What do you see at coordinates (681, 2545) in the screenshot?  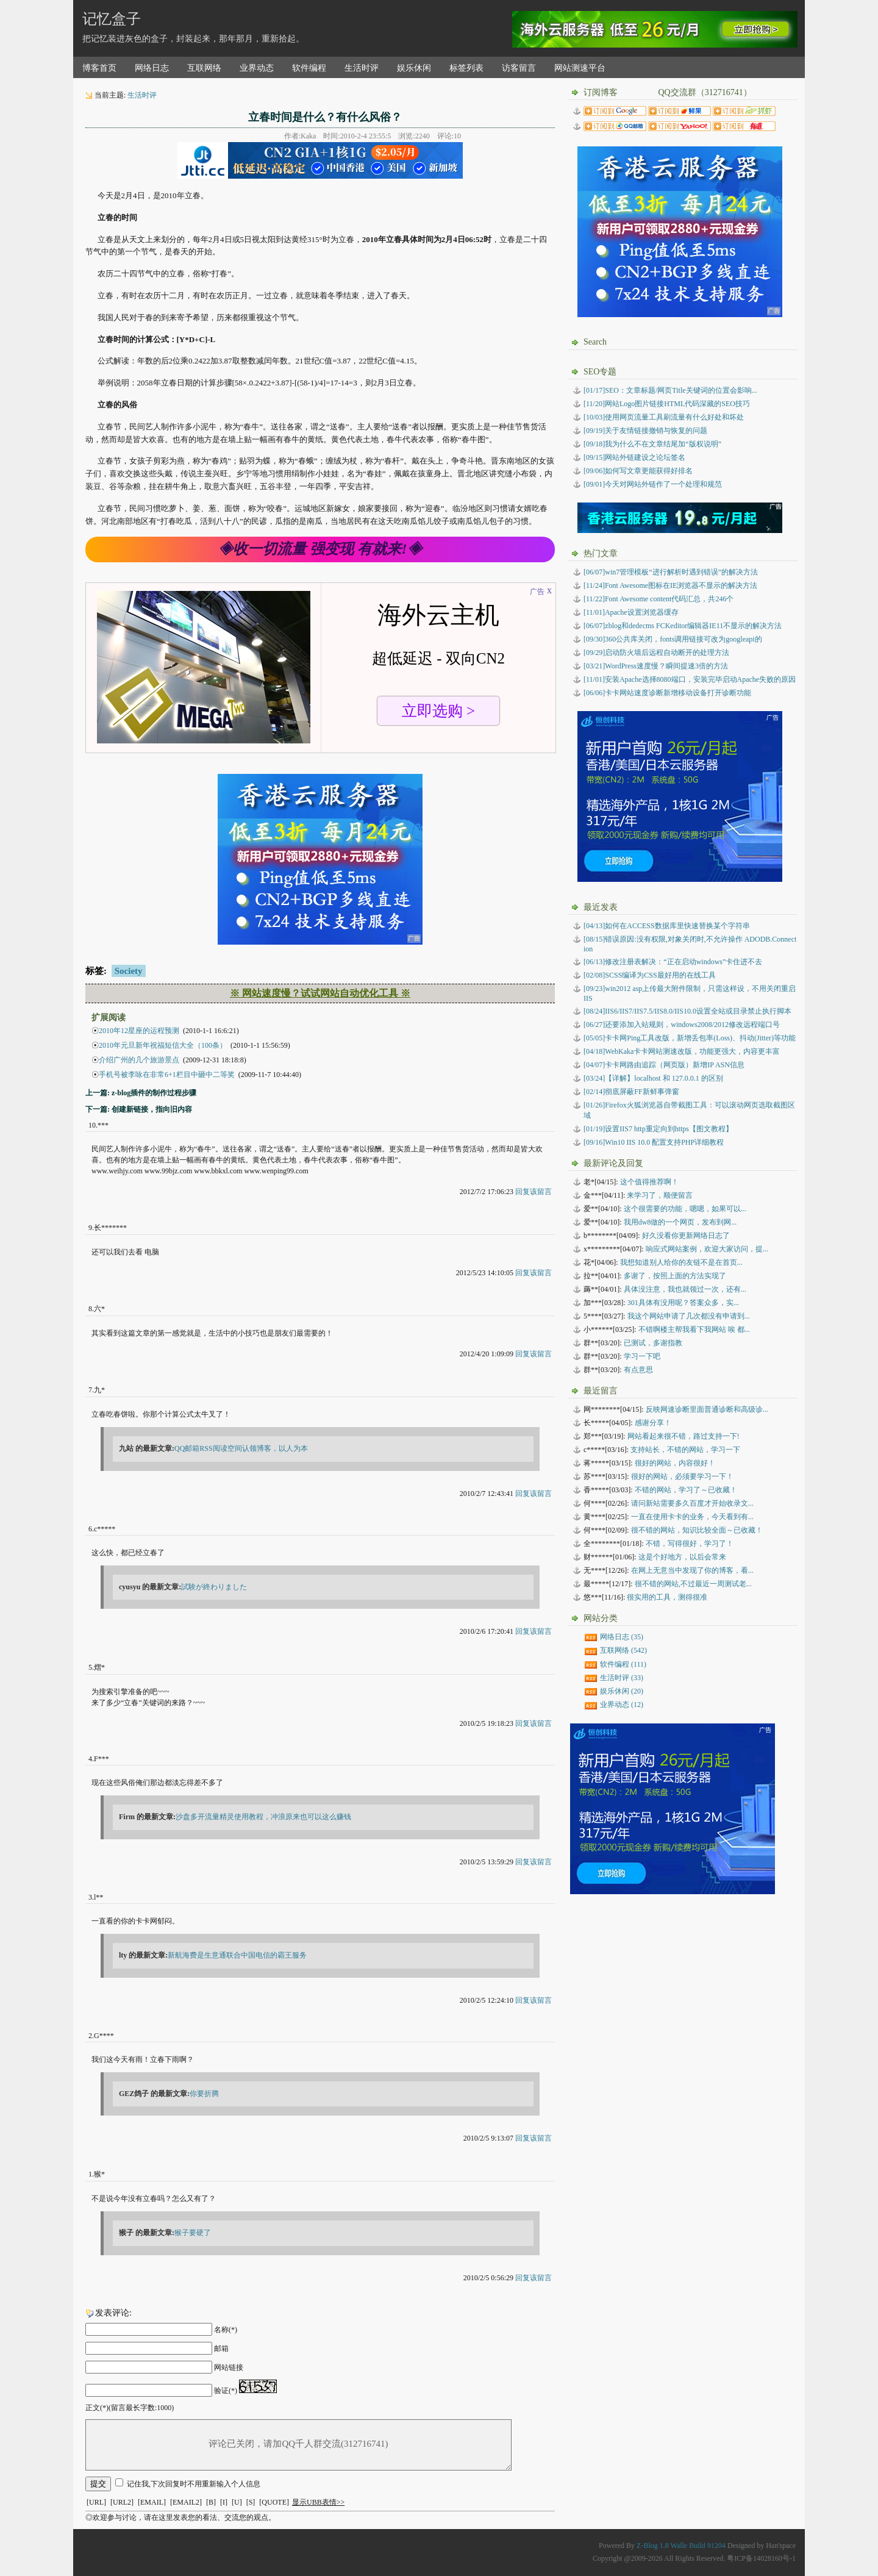 I see `Z-Blog 1.8 Walle Build 91204` at bounding box center [681, 2545].